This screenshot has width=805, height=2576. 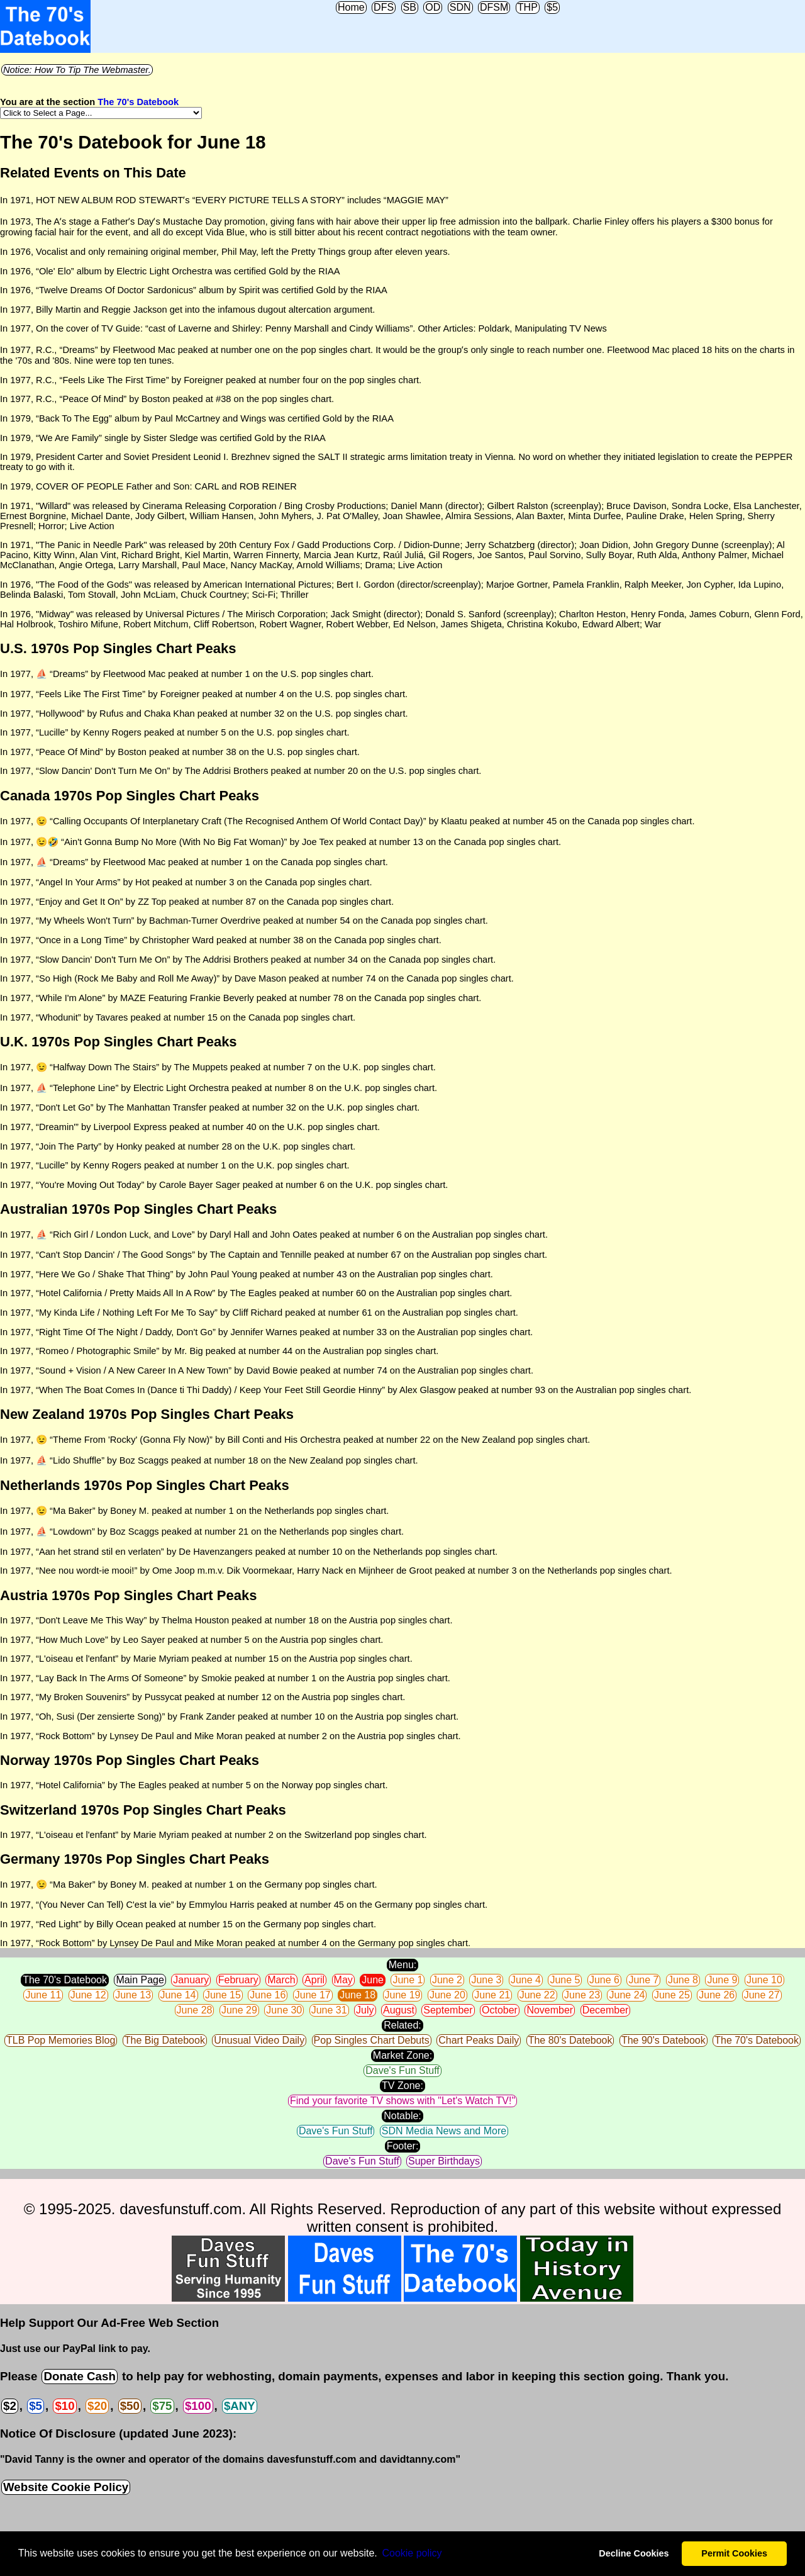 What do you see at coordinates (717, 1995) in the screenshot?
I see `June 26` at bounding box center [717, 1995].